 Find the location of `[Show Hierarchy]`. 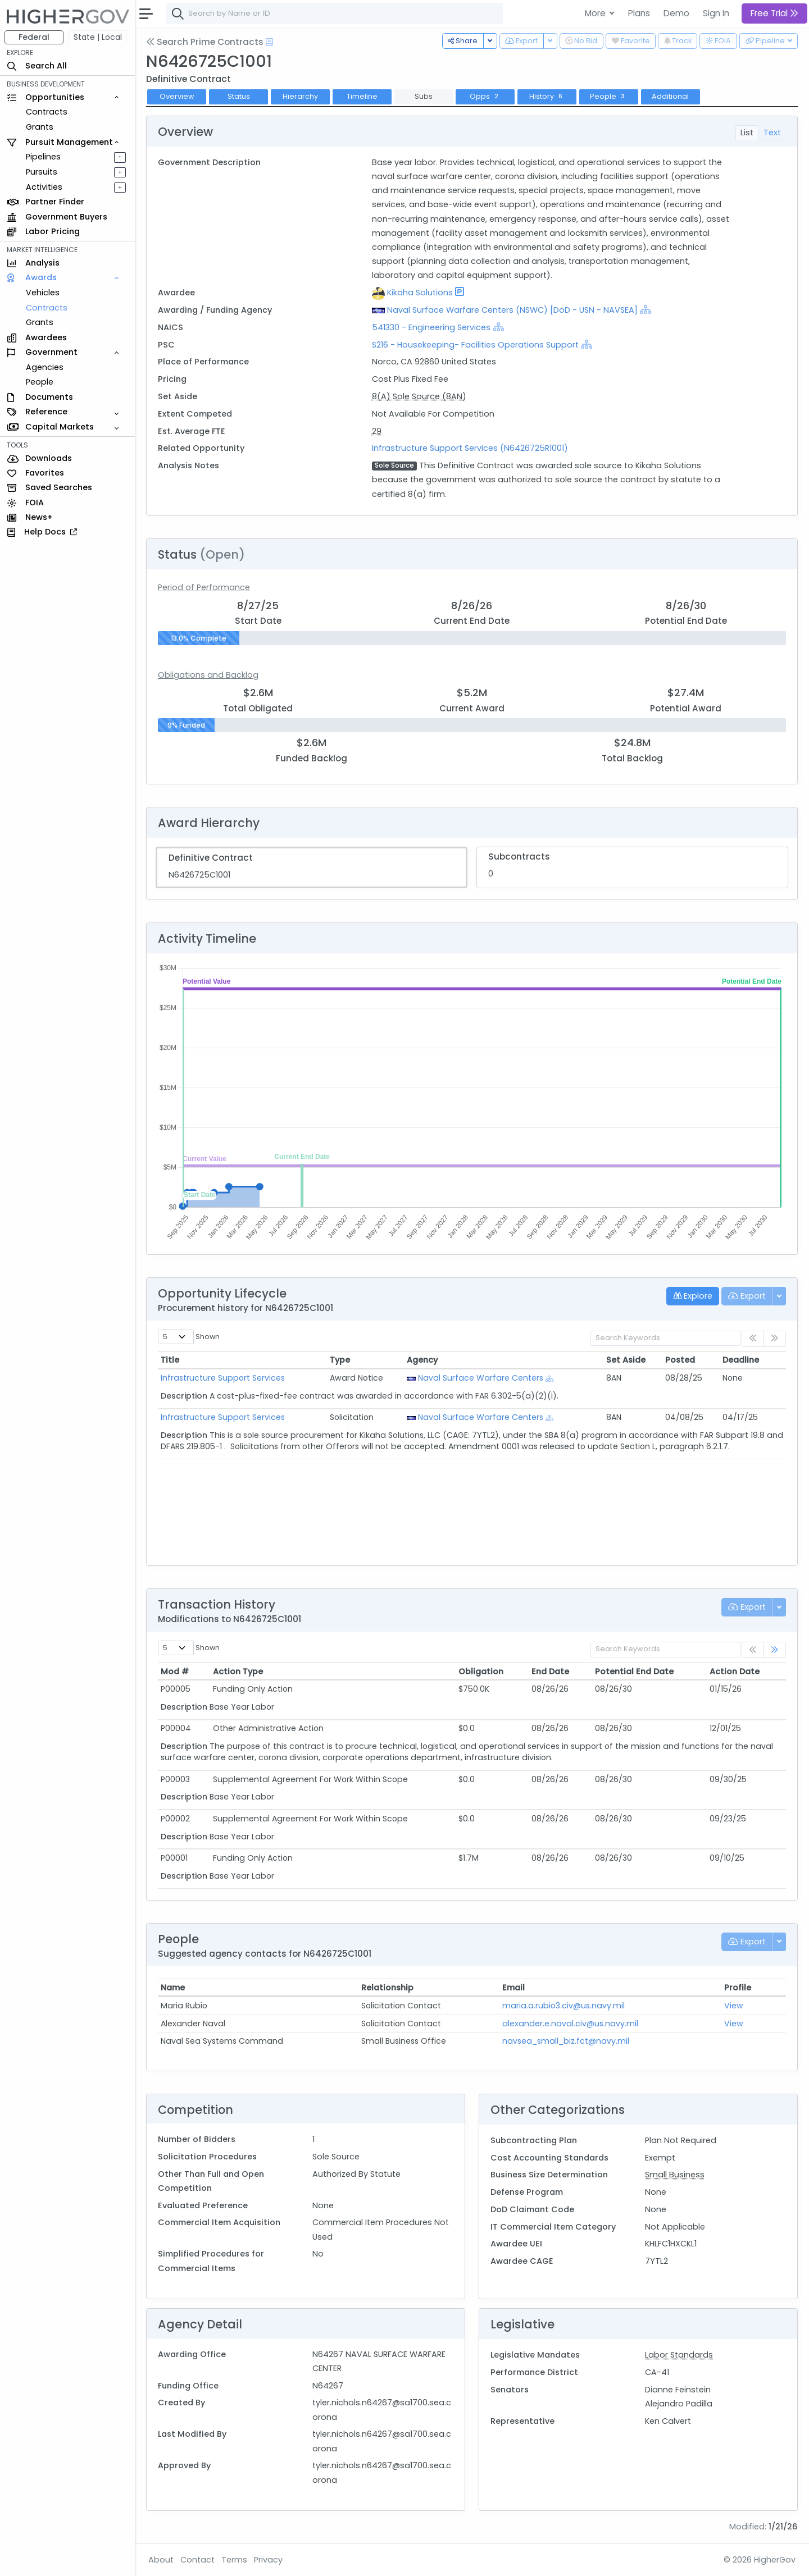

[Show Hierarchy] is located at coordinates (645, 309).